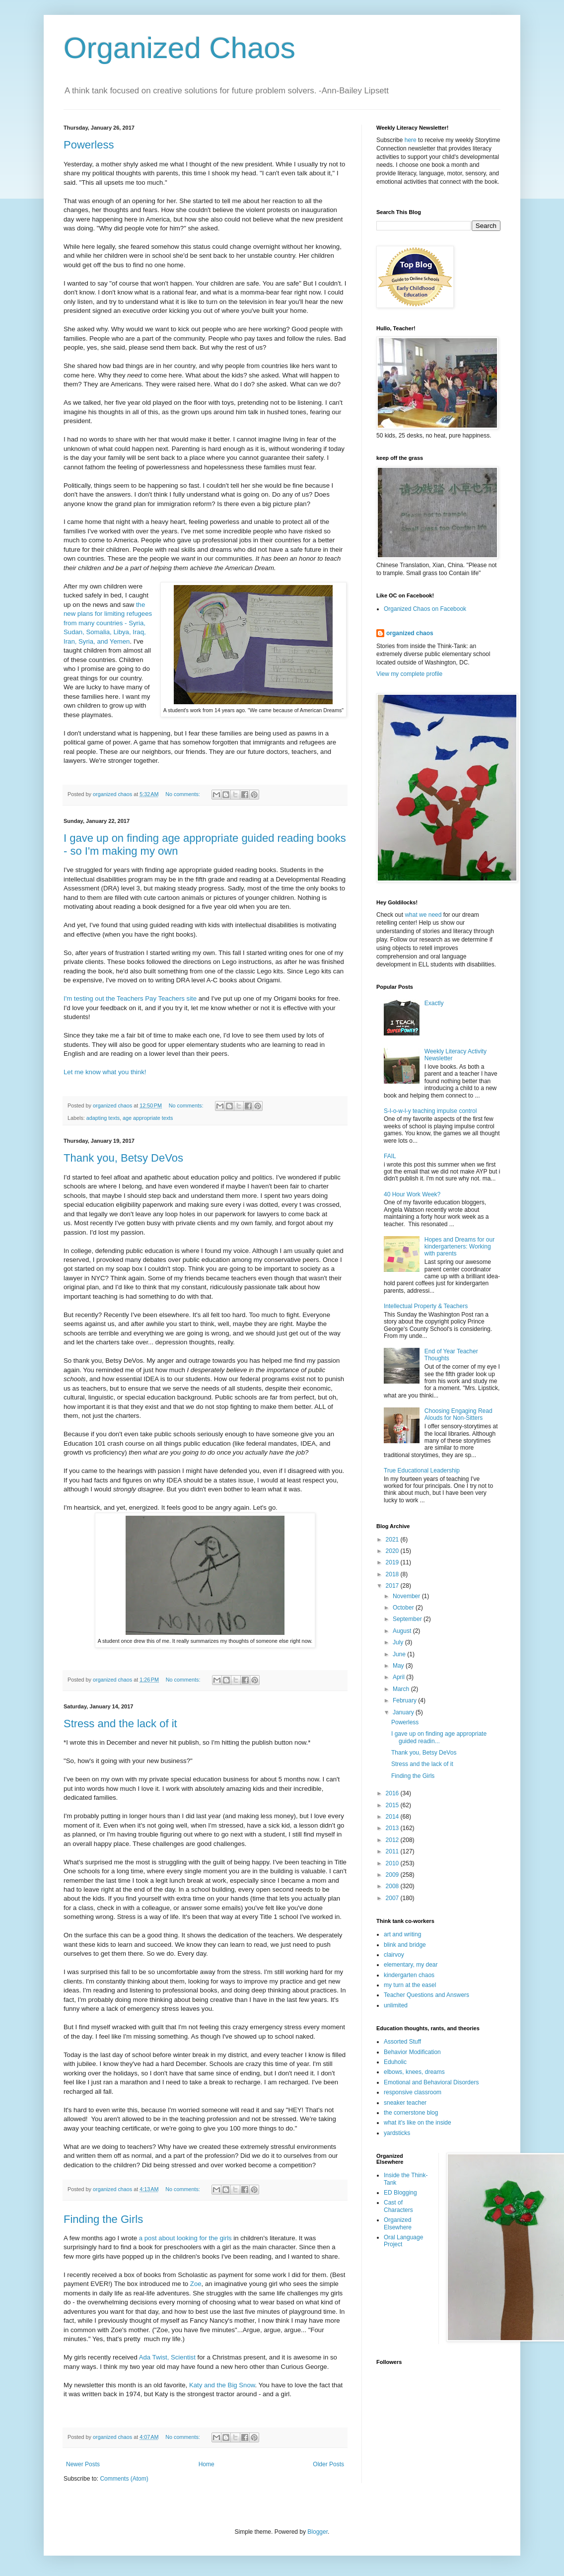 This screenshot has height=2576, width=564. Describe the element at coordinates (407, 1596) in the screenshot. I see `November` at that location.